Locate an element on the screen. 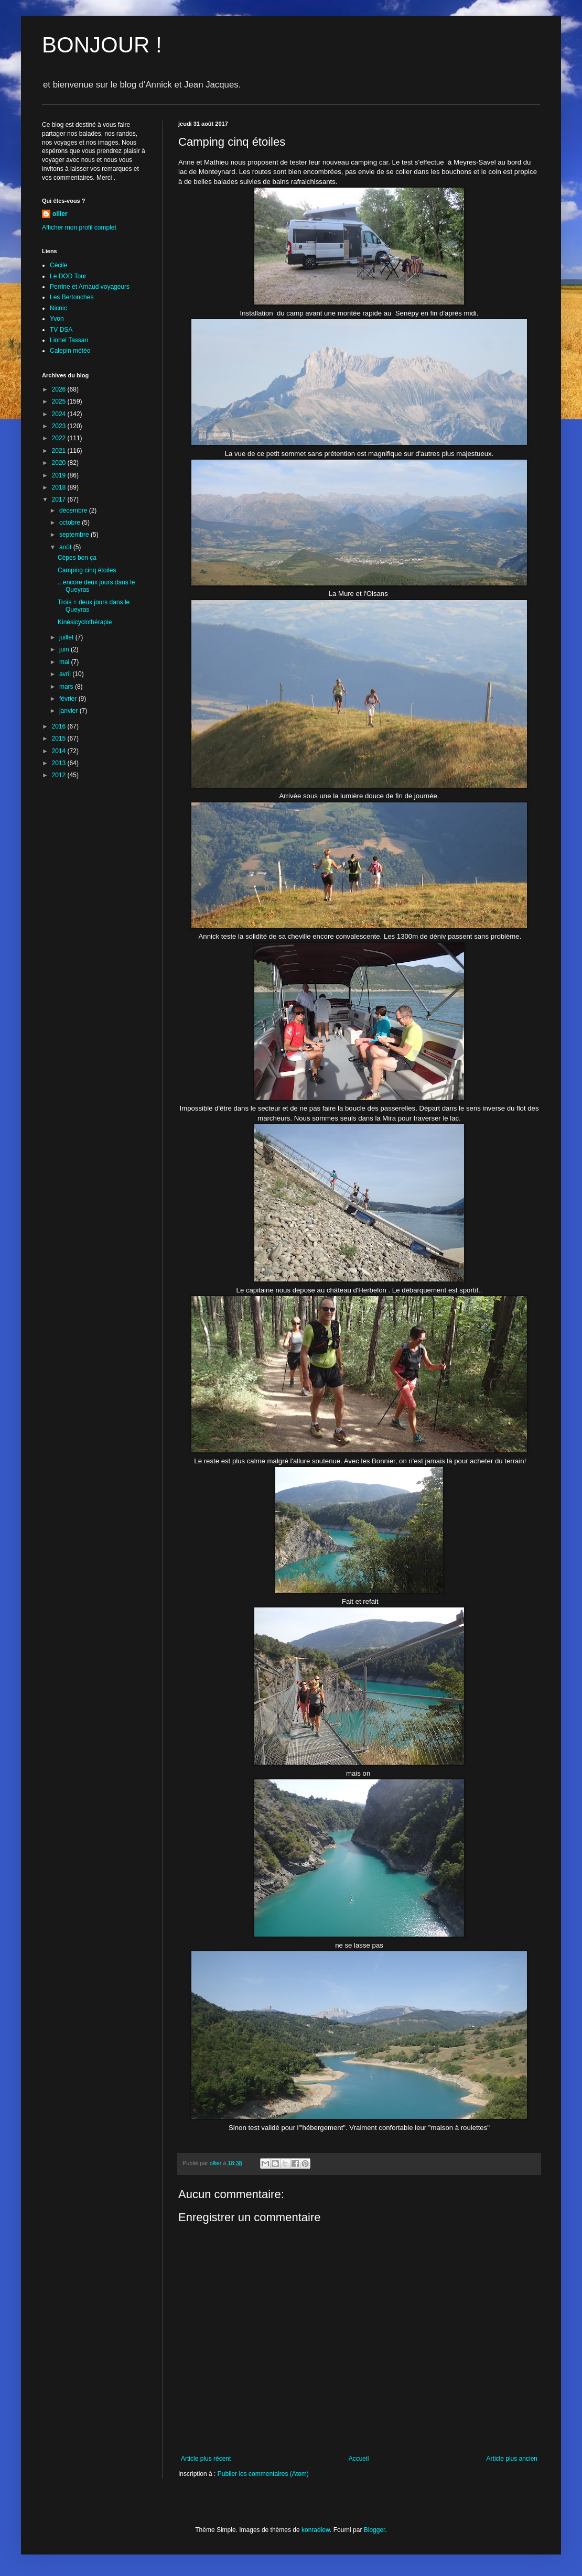  ollier is located at coordinates (60, 214).